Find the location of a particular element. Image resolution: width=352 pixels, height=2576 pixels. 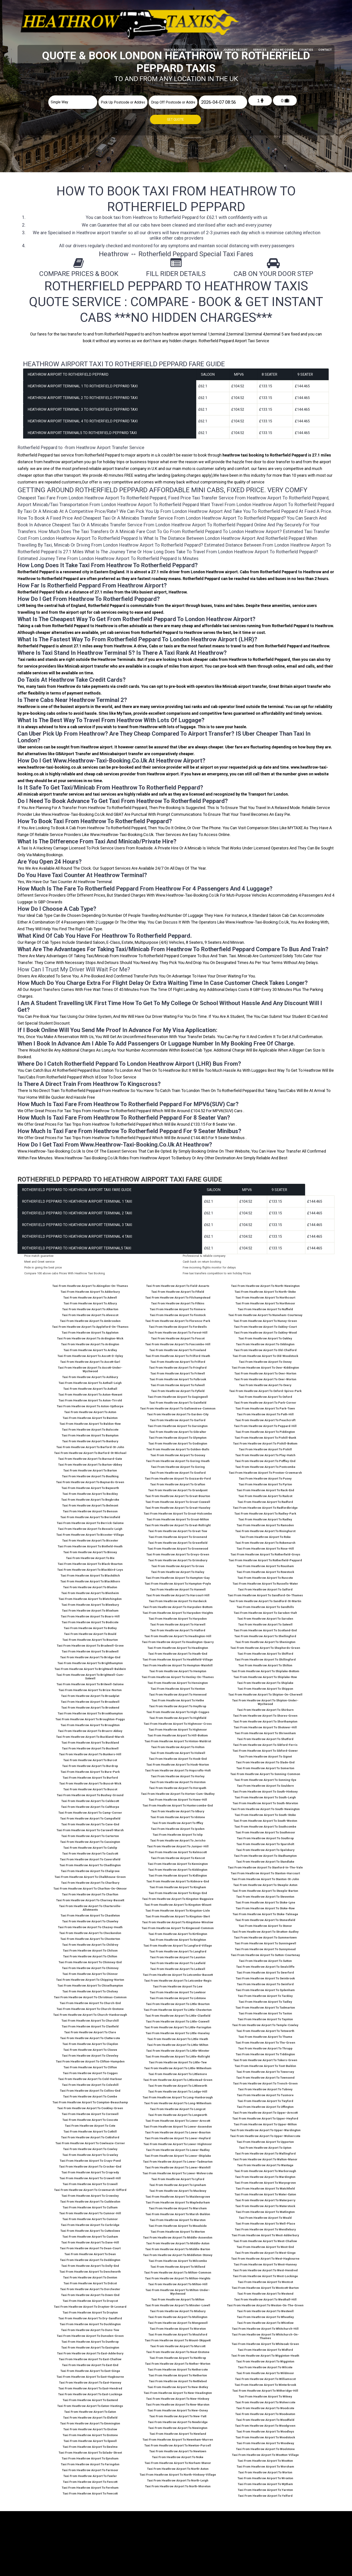

Taxi From Heathrow Airport To Juniper-Hill is located at coordinates (178, 1844).